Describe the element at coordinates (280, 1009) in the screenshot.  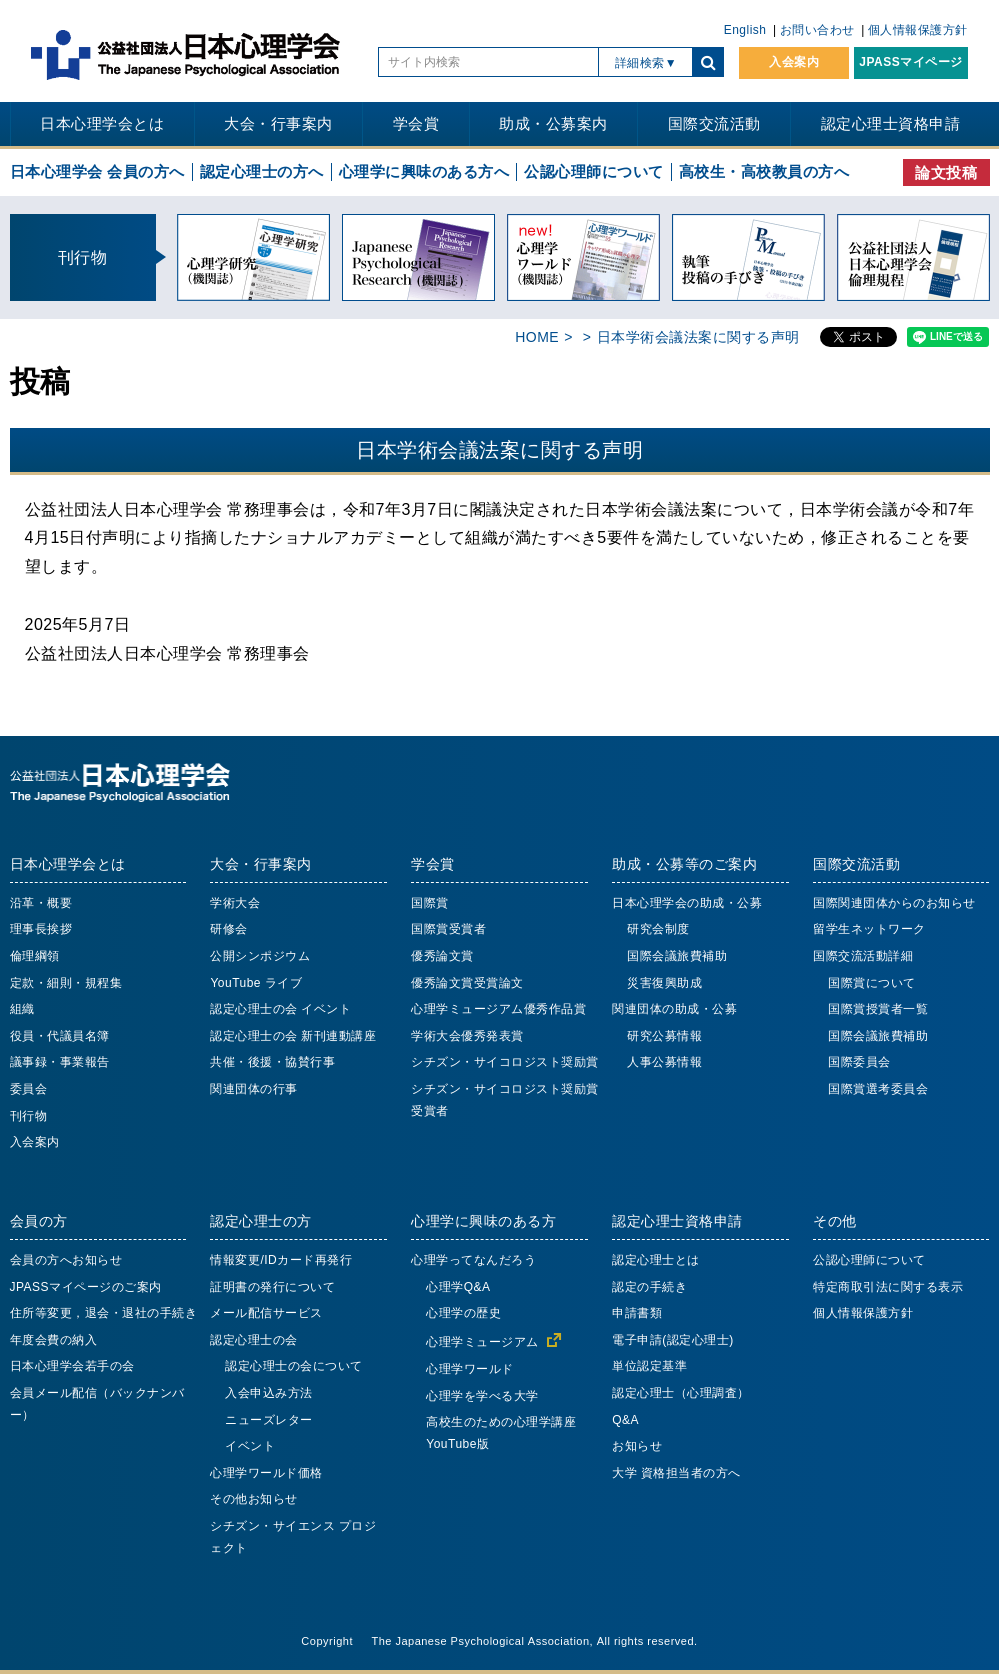
I see `認定心理士の会 イベント` at that location.